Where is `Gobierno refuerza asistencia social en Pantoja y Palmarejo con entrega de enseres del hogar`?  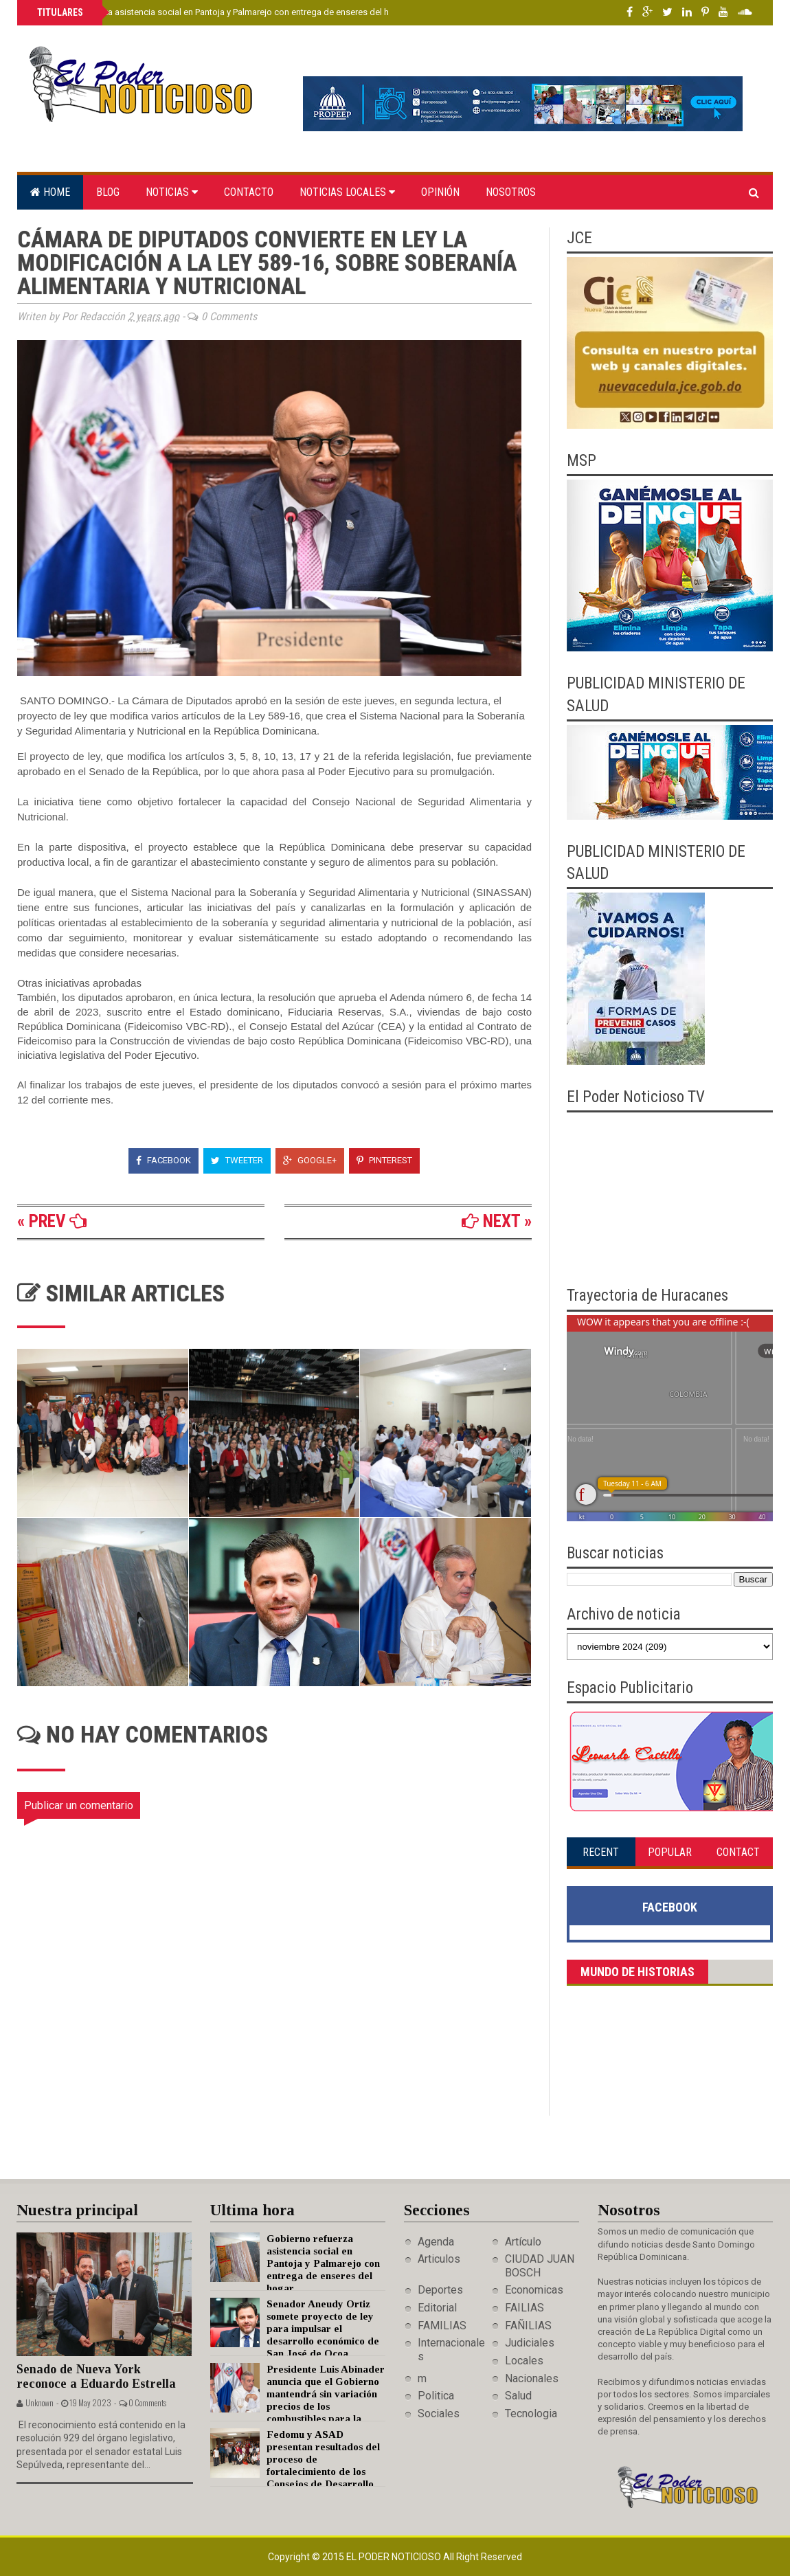
Gobierno refuerza asistencia social en Pantoja y Palmarejo con entrega de enseres del hogar is located at coordinates (220, 12).